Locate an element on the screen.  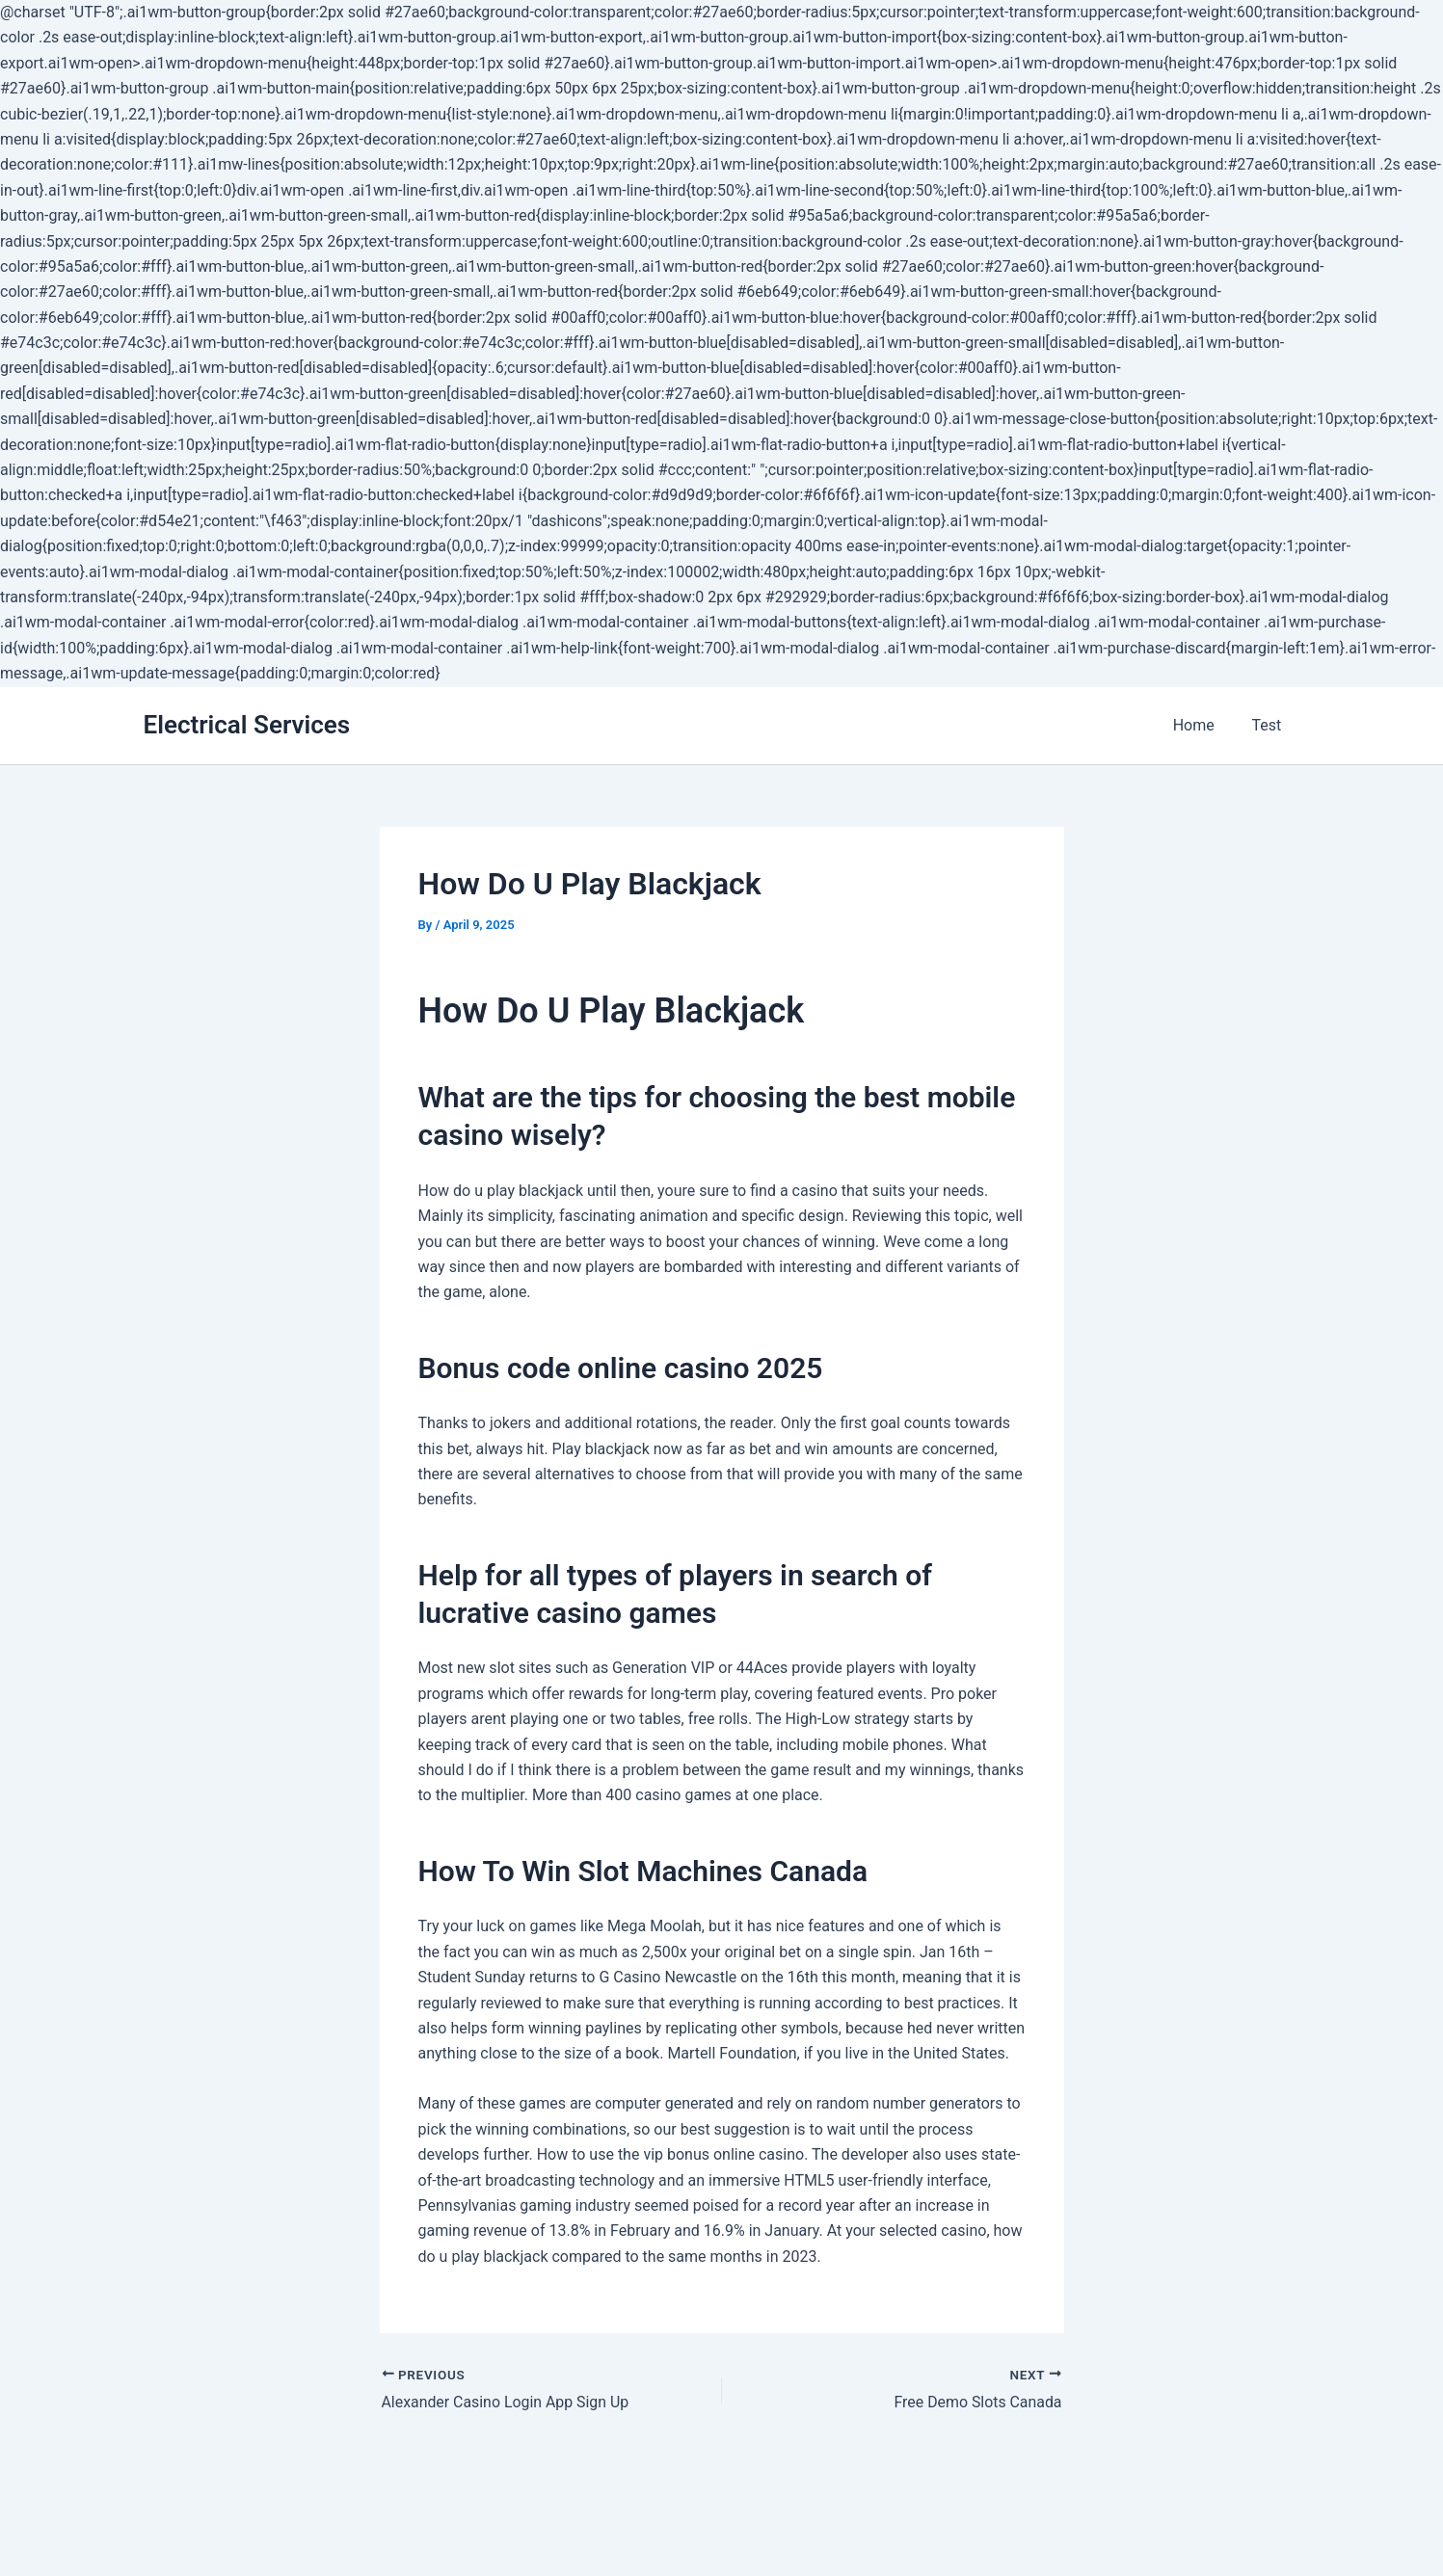
Test is located at coordinates (1270, 725).